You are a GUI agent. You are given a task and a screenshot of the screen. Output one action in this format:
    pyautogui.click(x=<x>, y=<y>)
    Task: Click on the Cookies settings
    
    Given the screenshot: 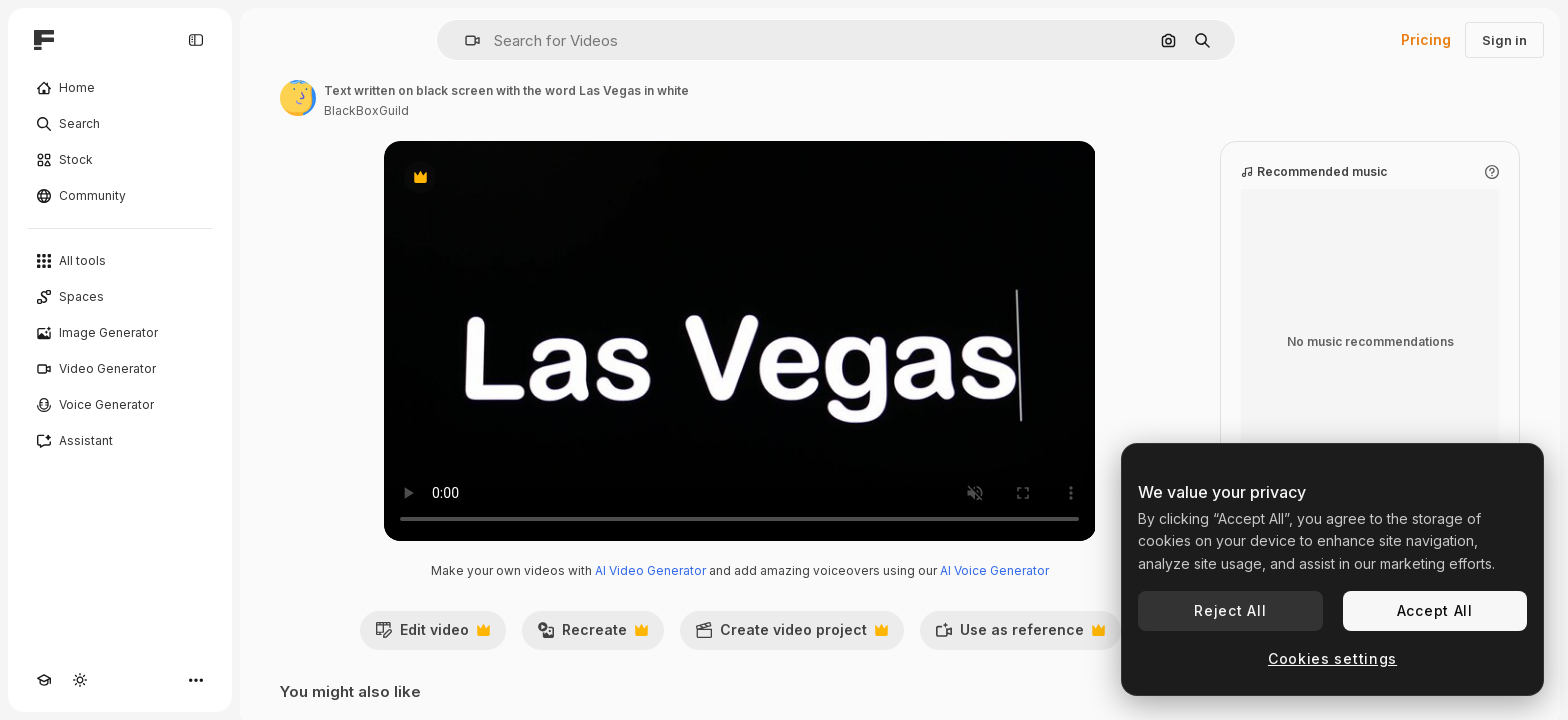 What is the action you would take?
    pyautogui.click(x=1332, y=658)
    